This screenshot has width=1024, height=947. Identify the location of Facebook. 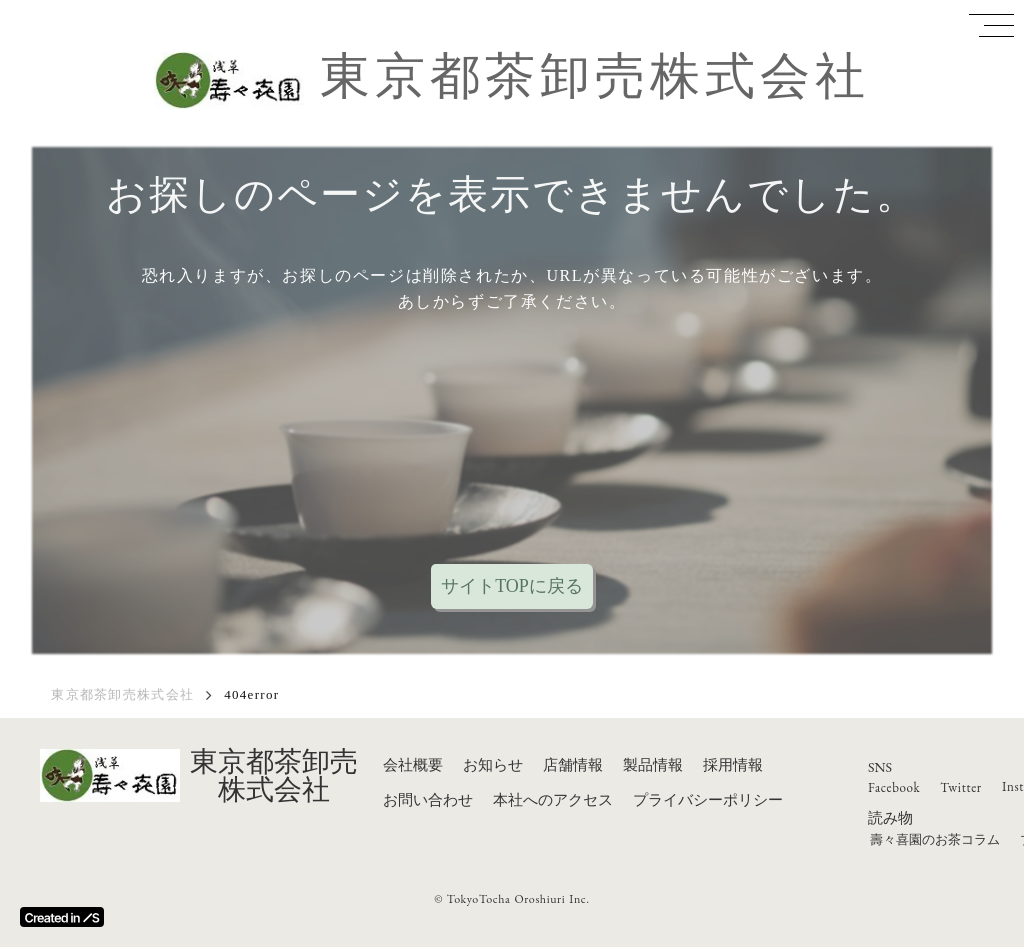
(894, 787).